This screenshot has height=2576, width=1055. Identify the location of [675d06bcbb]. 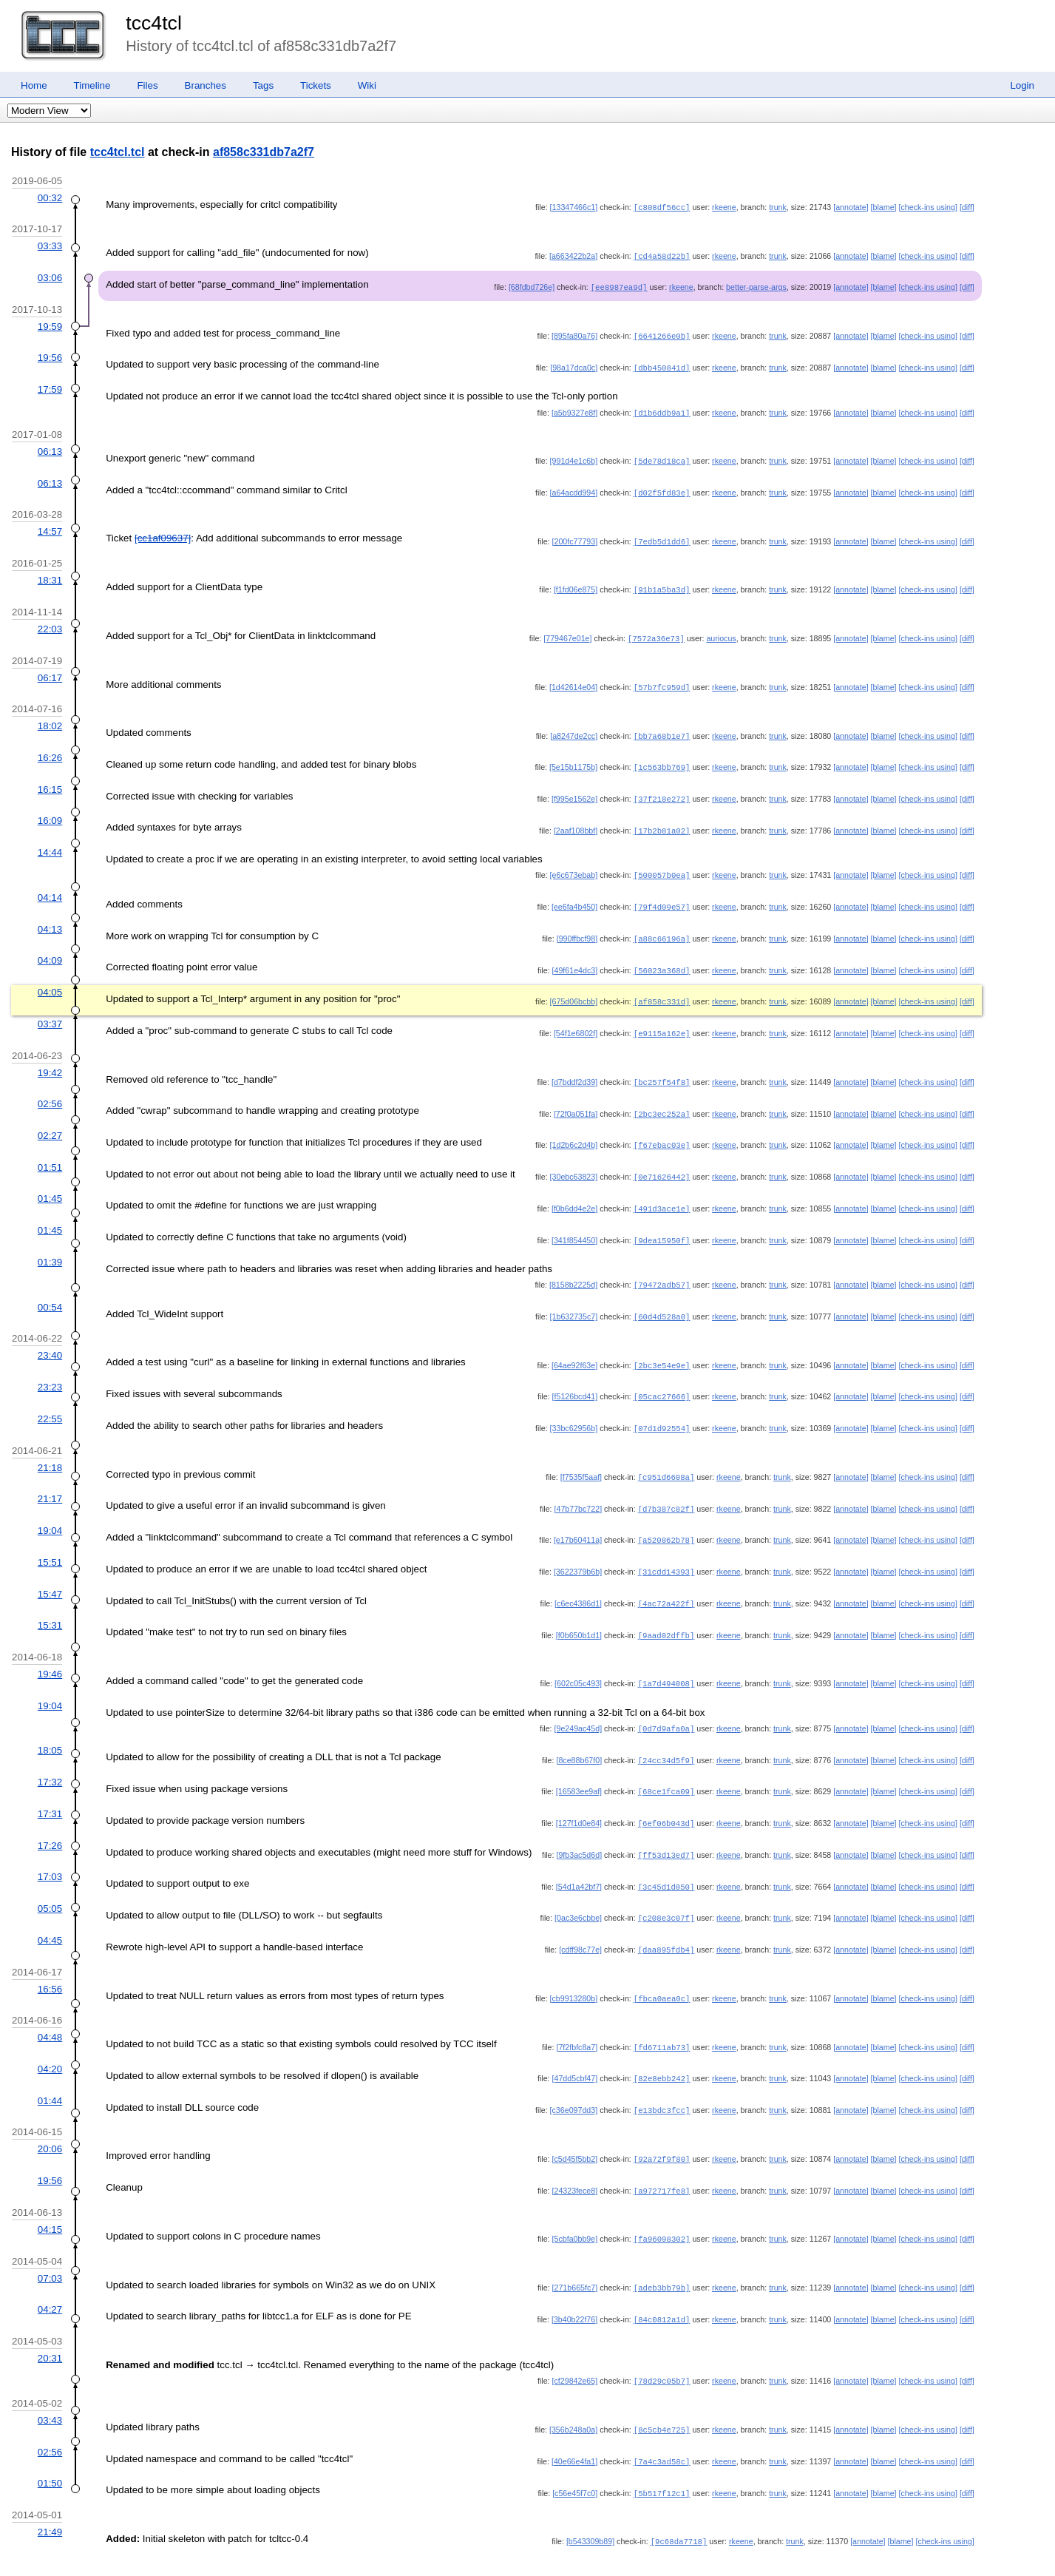
(574, 986).